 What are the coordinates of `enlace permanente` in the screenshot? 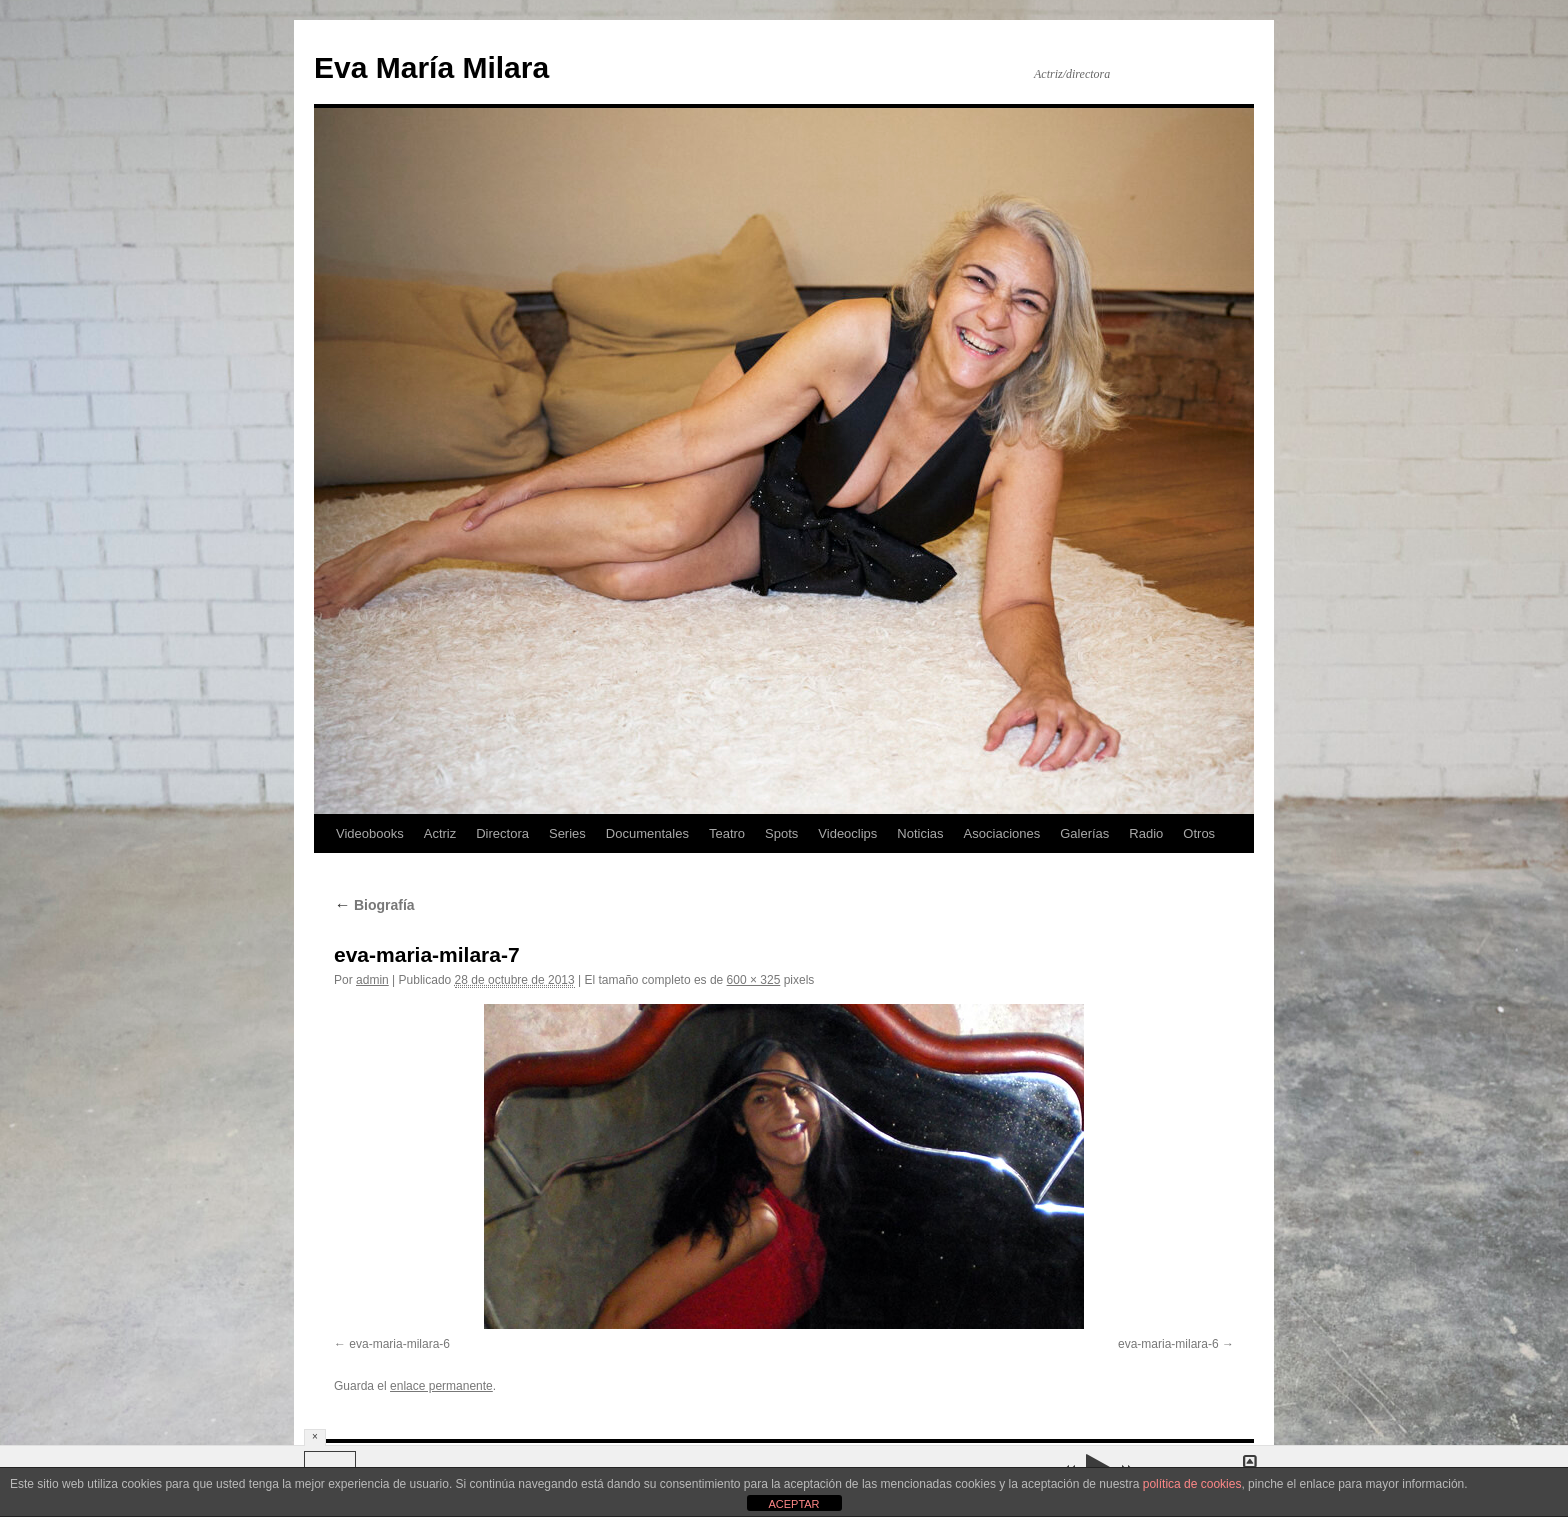 It's located at (441, 1386).